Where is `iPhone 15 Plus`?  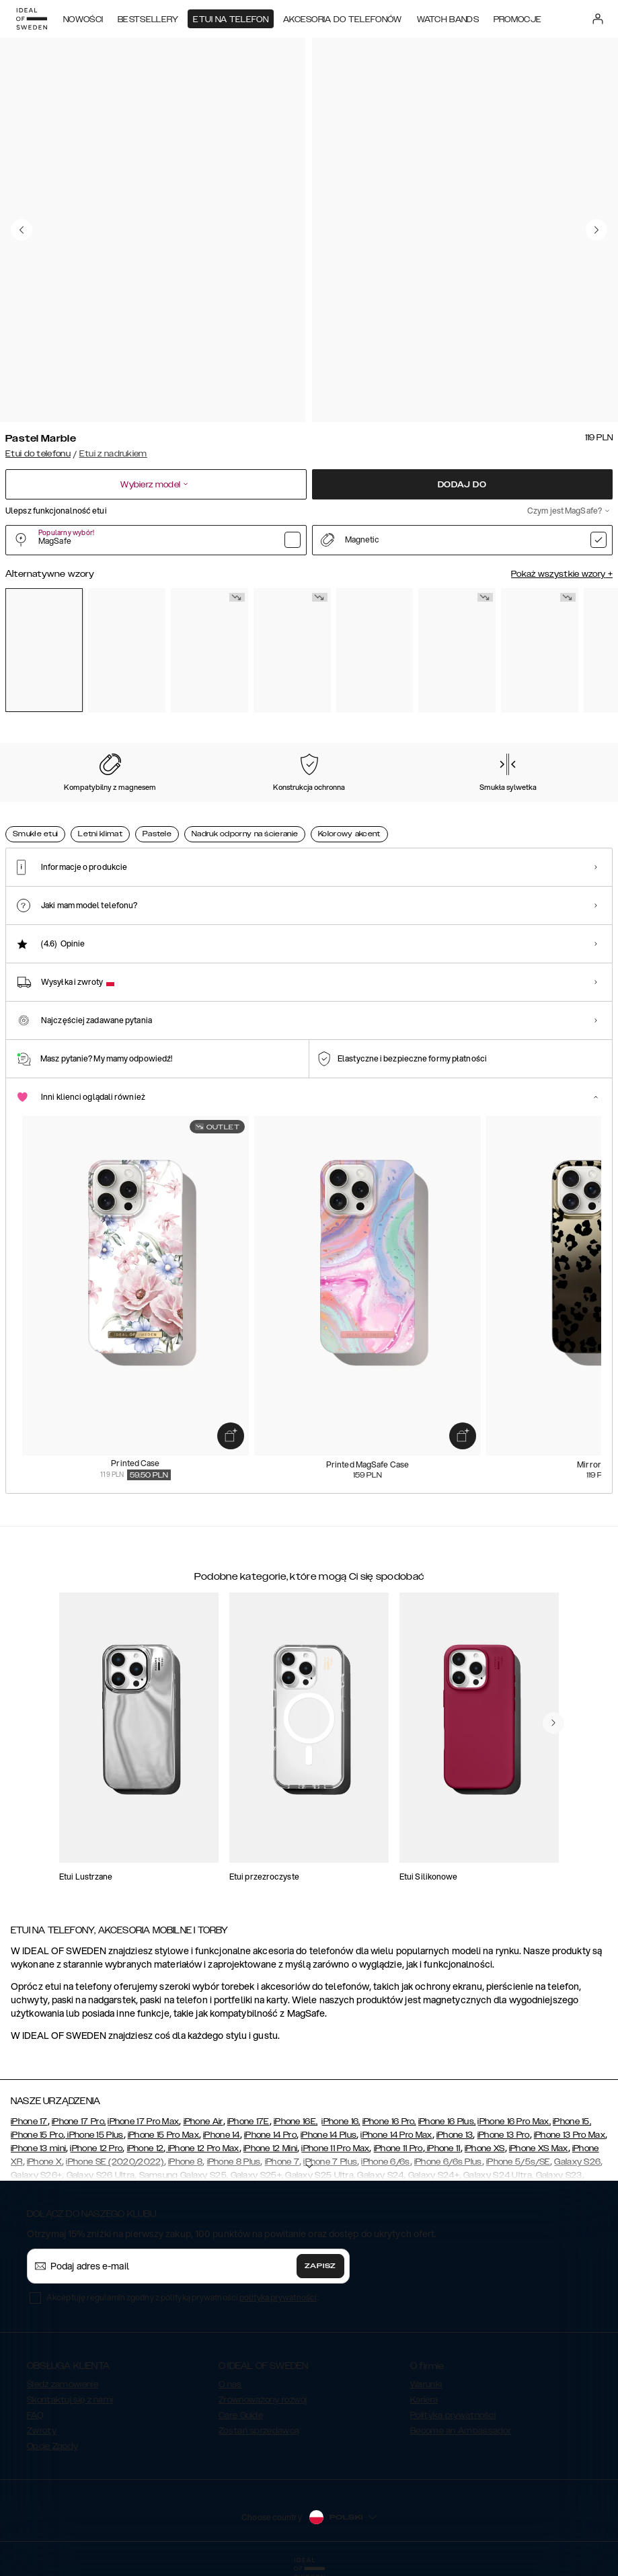 iPhone 15 Plus is located at coordinates (94, 2135).